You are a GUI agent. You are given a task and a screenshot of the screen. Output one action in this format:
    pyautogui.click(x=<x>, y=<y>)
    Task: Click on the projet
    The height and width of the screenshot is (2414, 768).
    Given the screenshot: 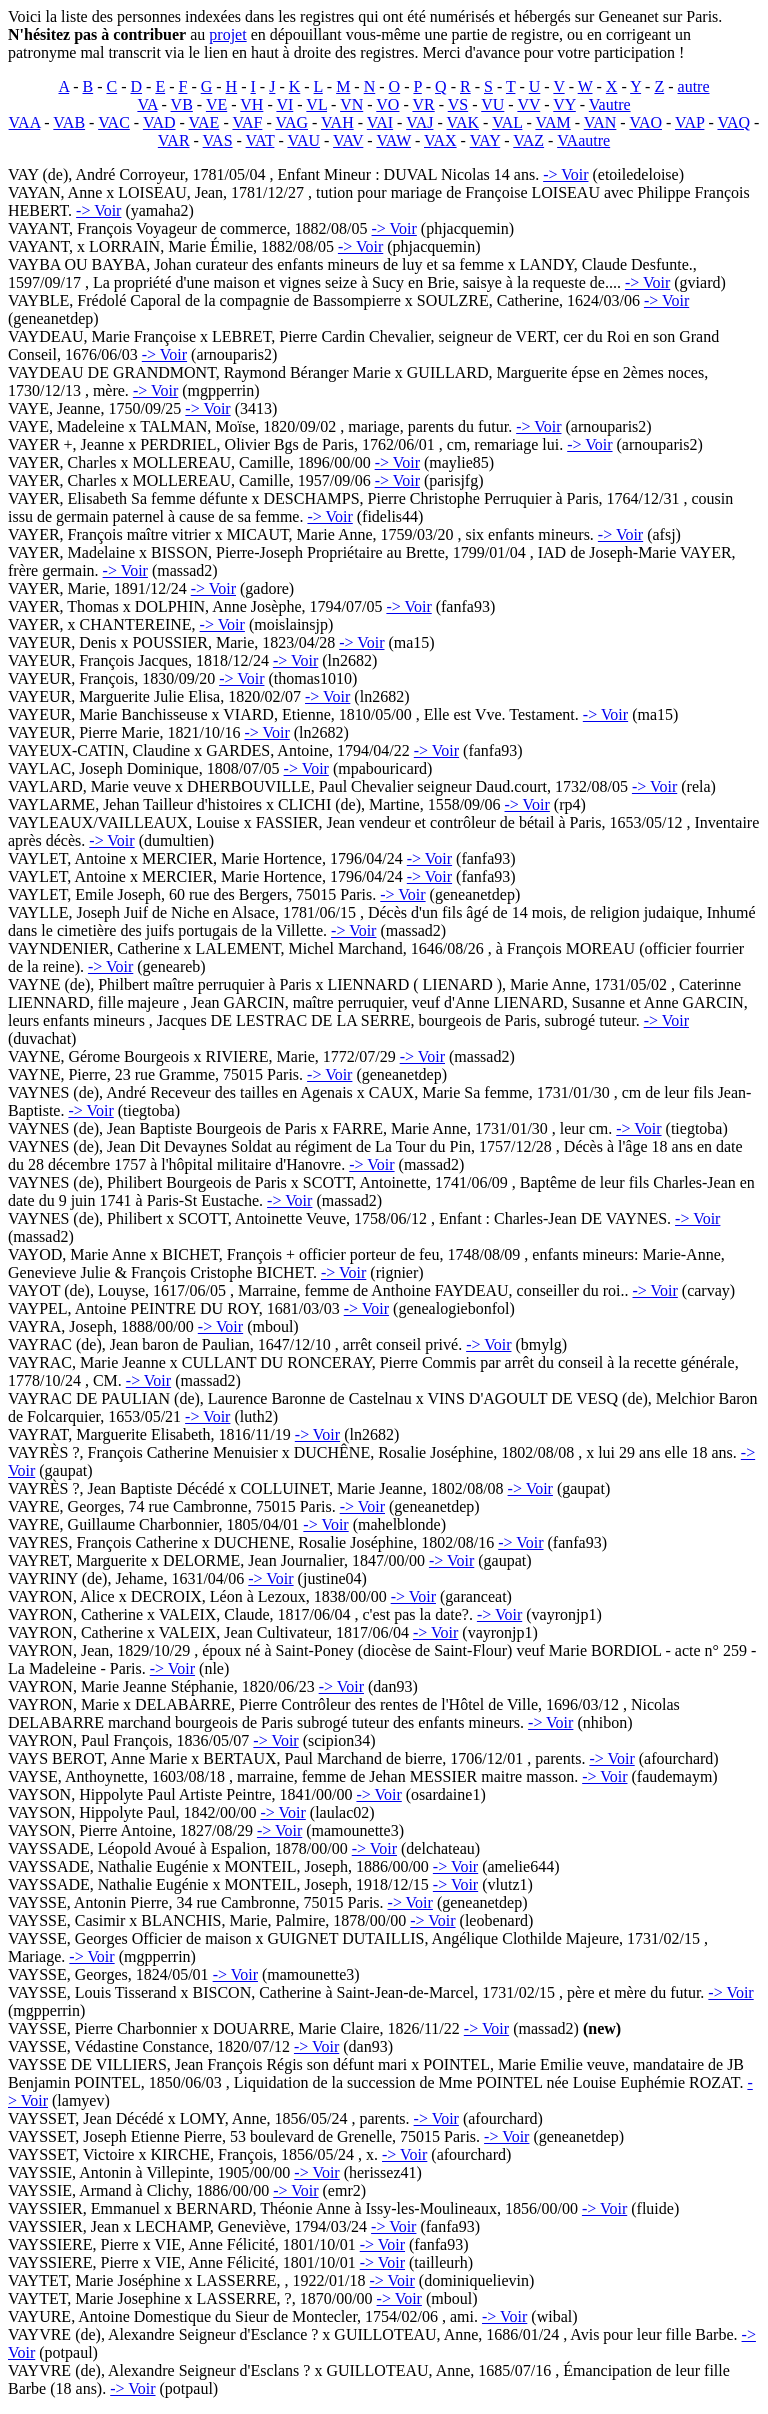 What is the action you would take?
    pyautogui.click(x=227, y=34)
    